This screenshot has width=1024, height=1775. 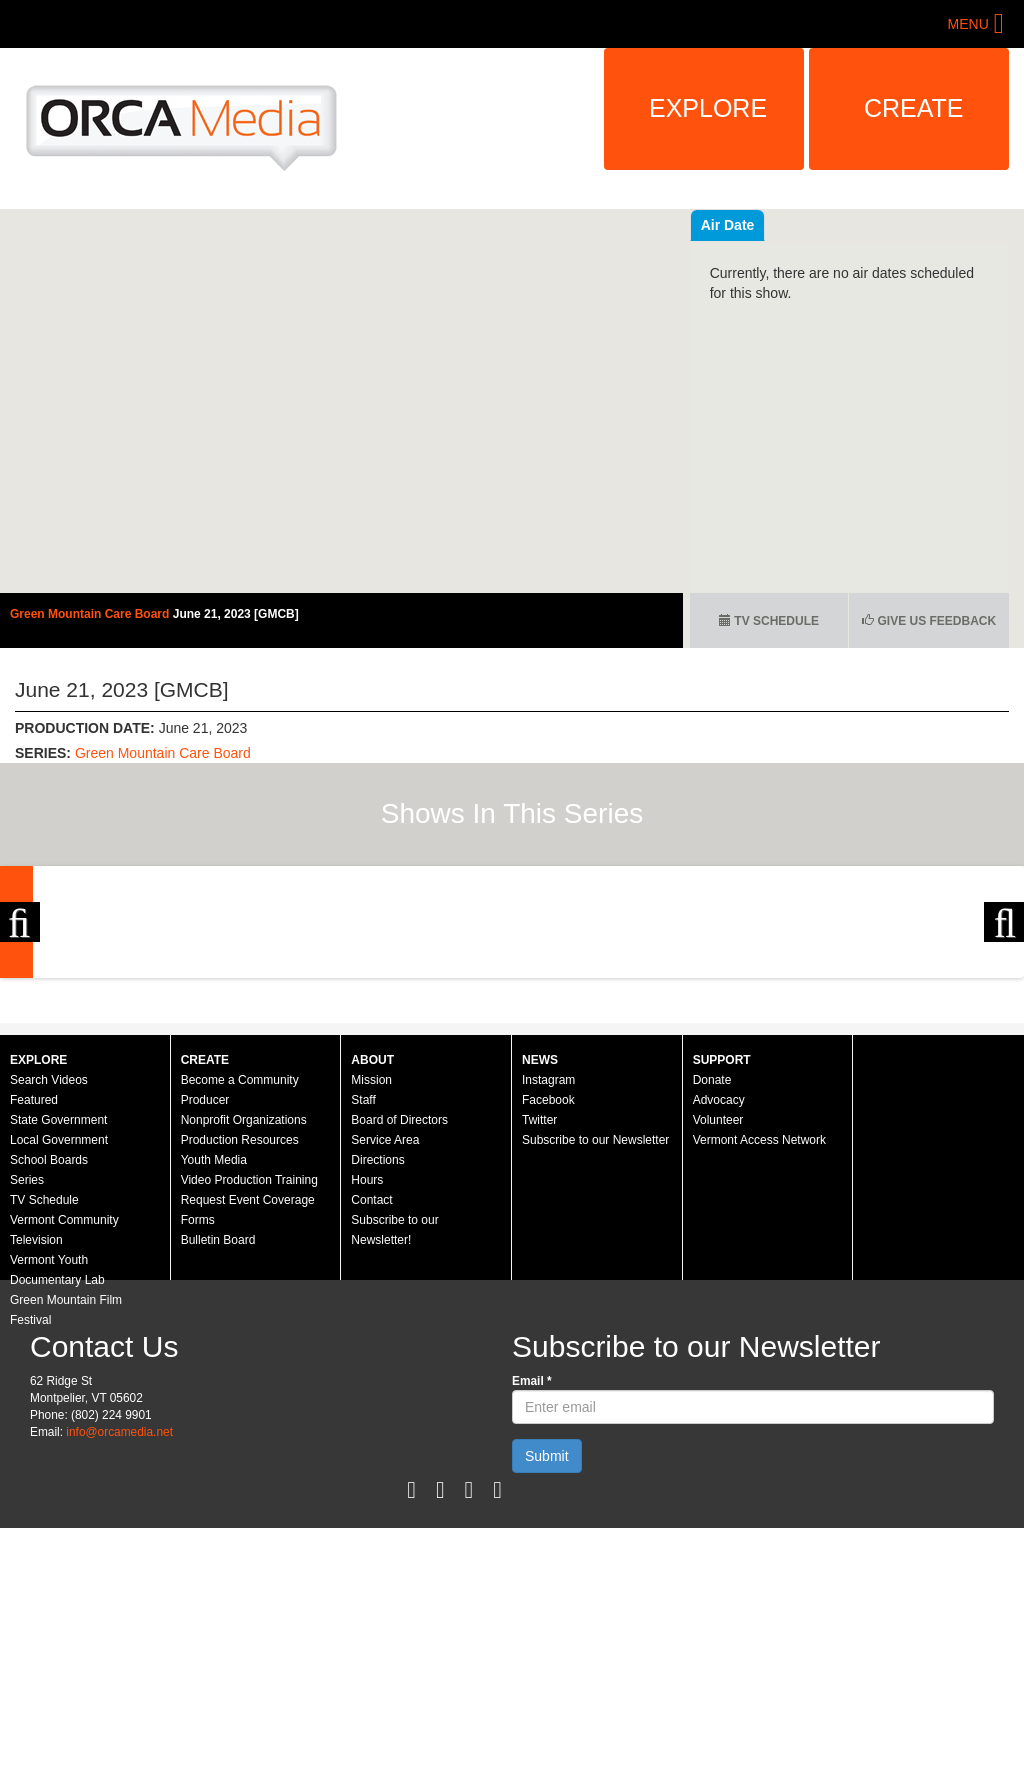 I want to click on Give us Feedback, so click(x=929, y=621).